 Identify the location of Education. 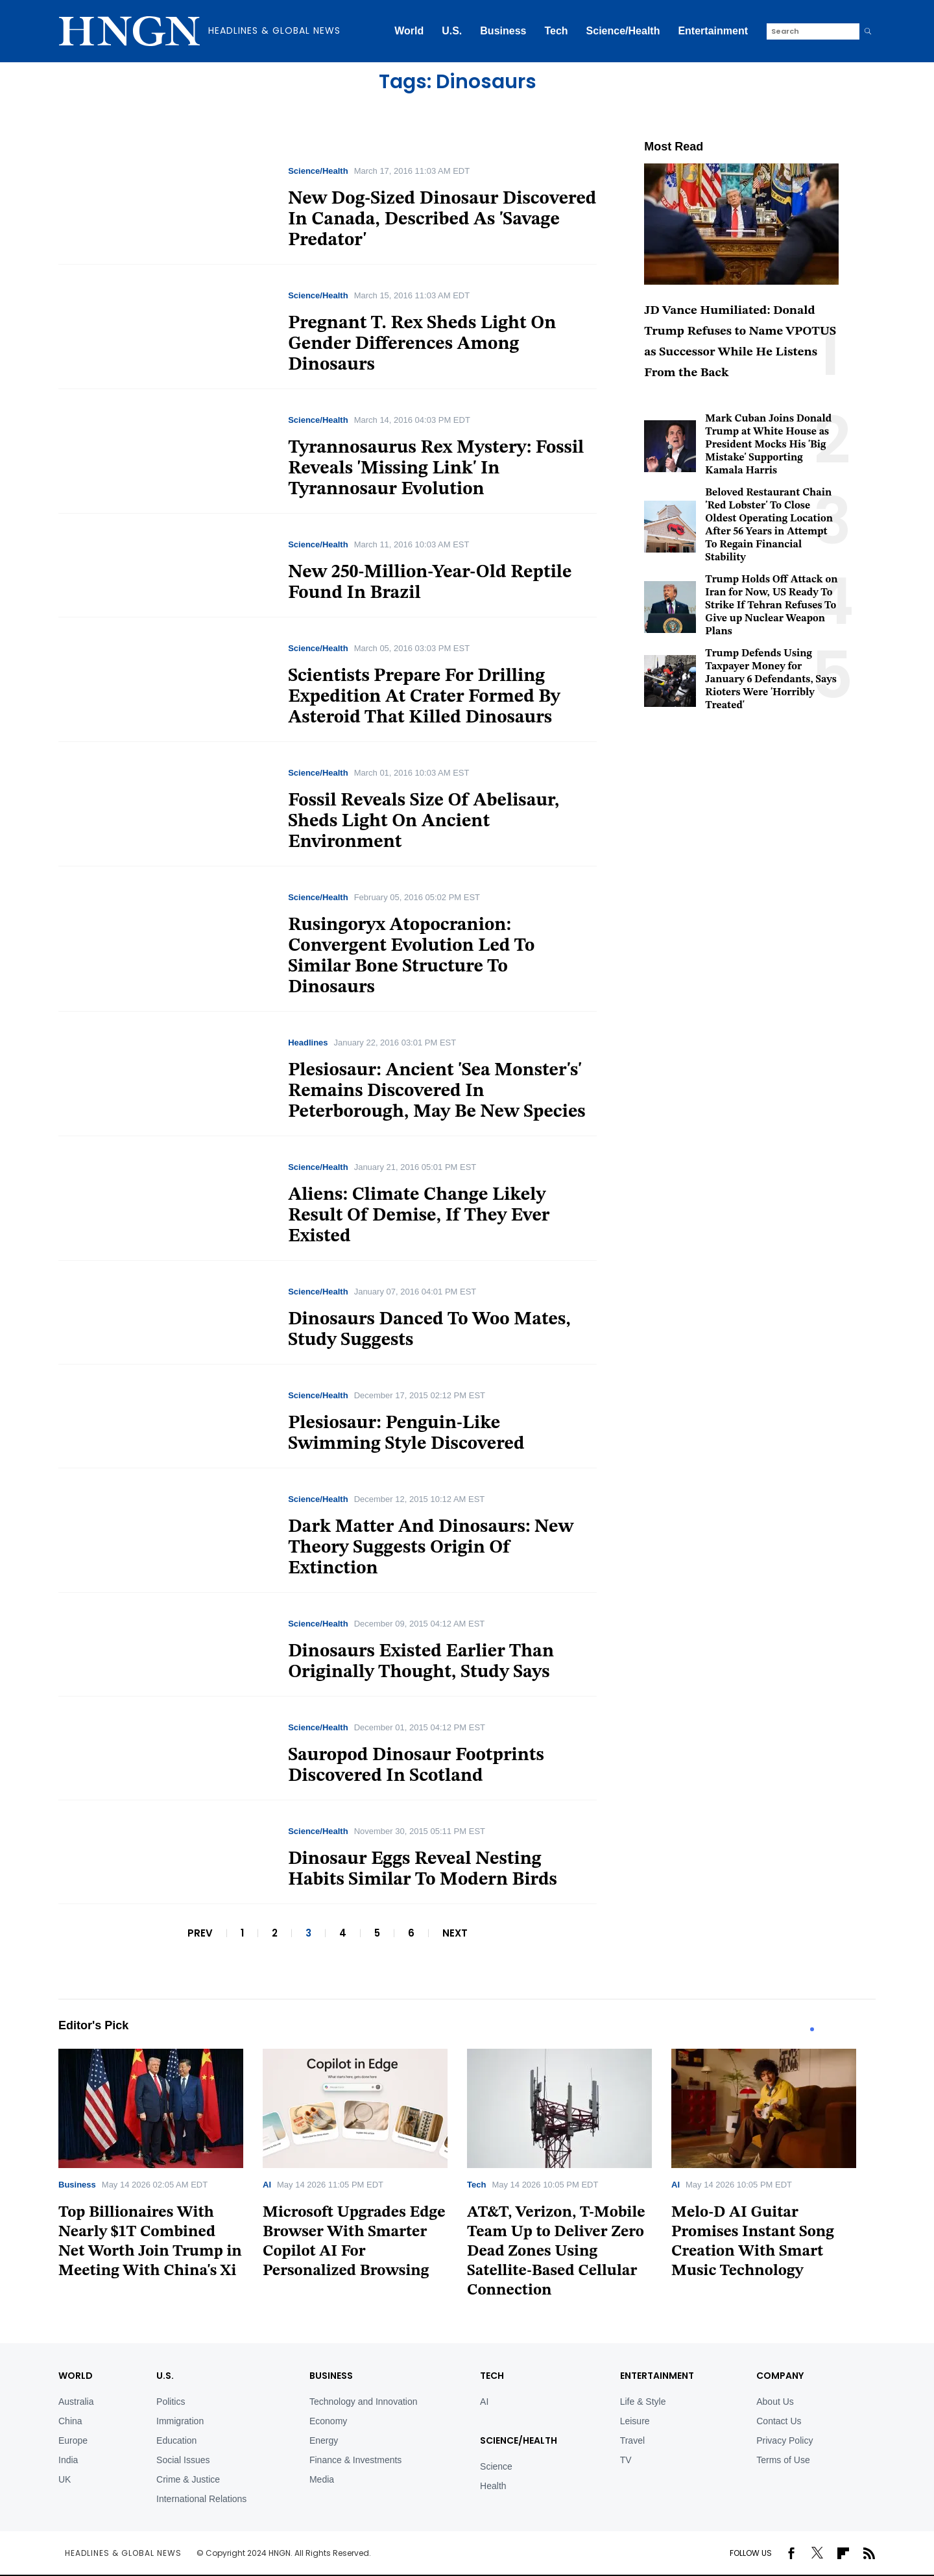
(176, 2440).